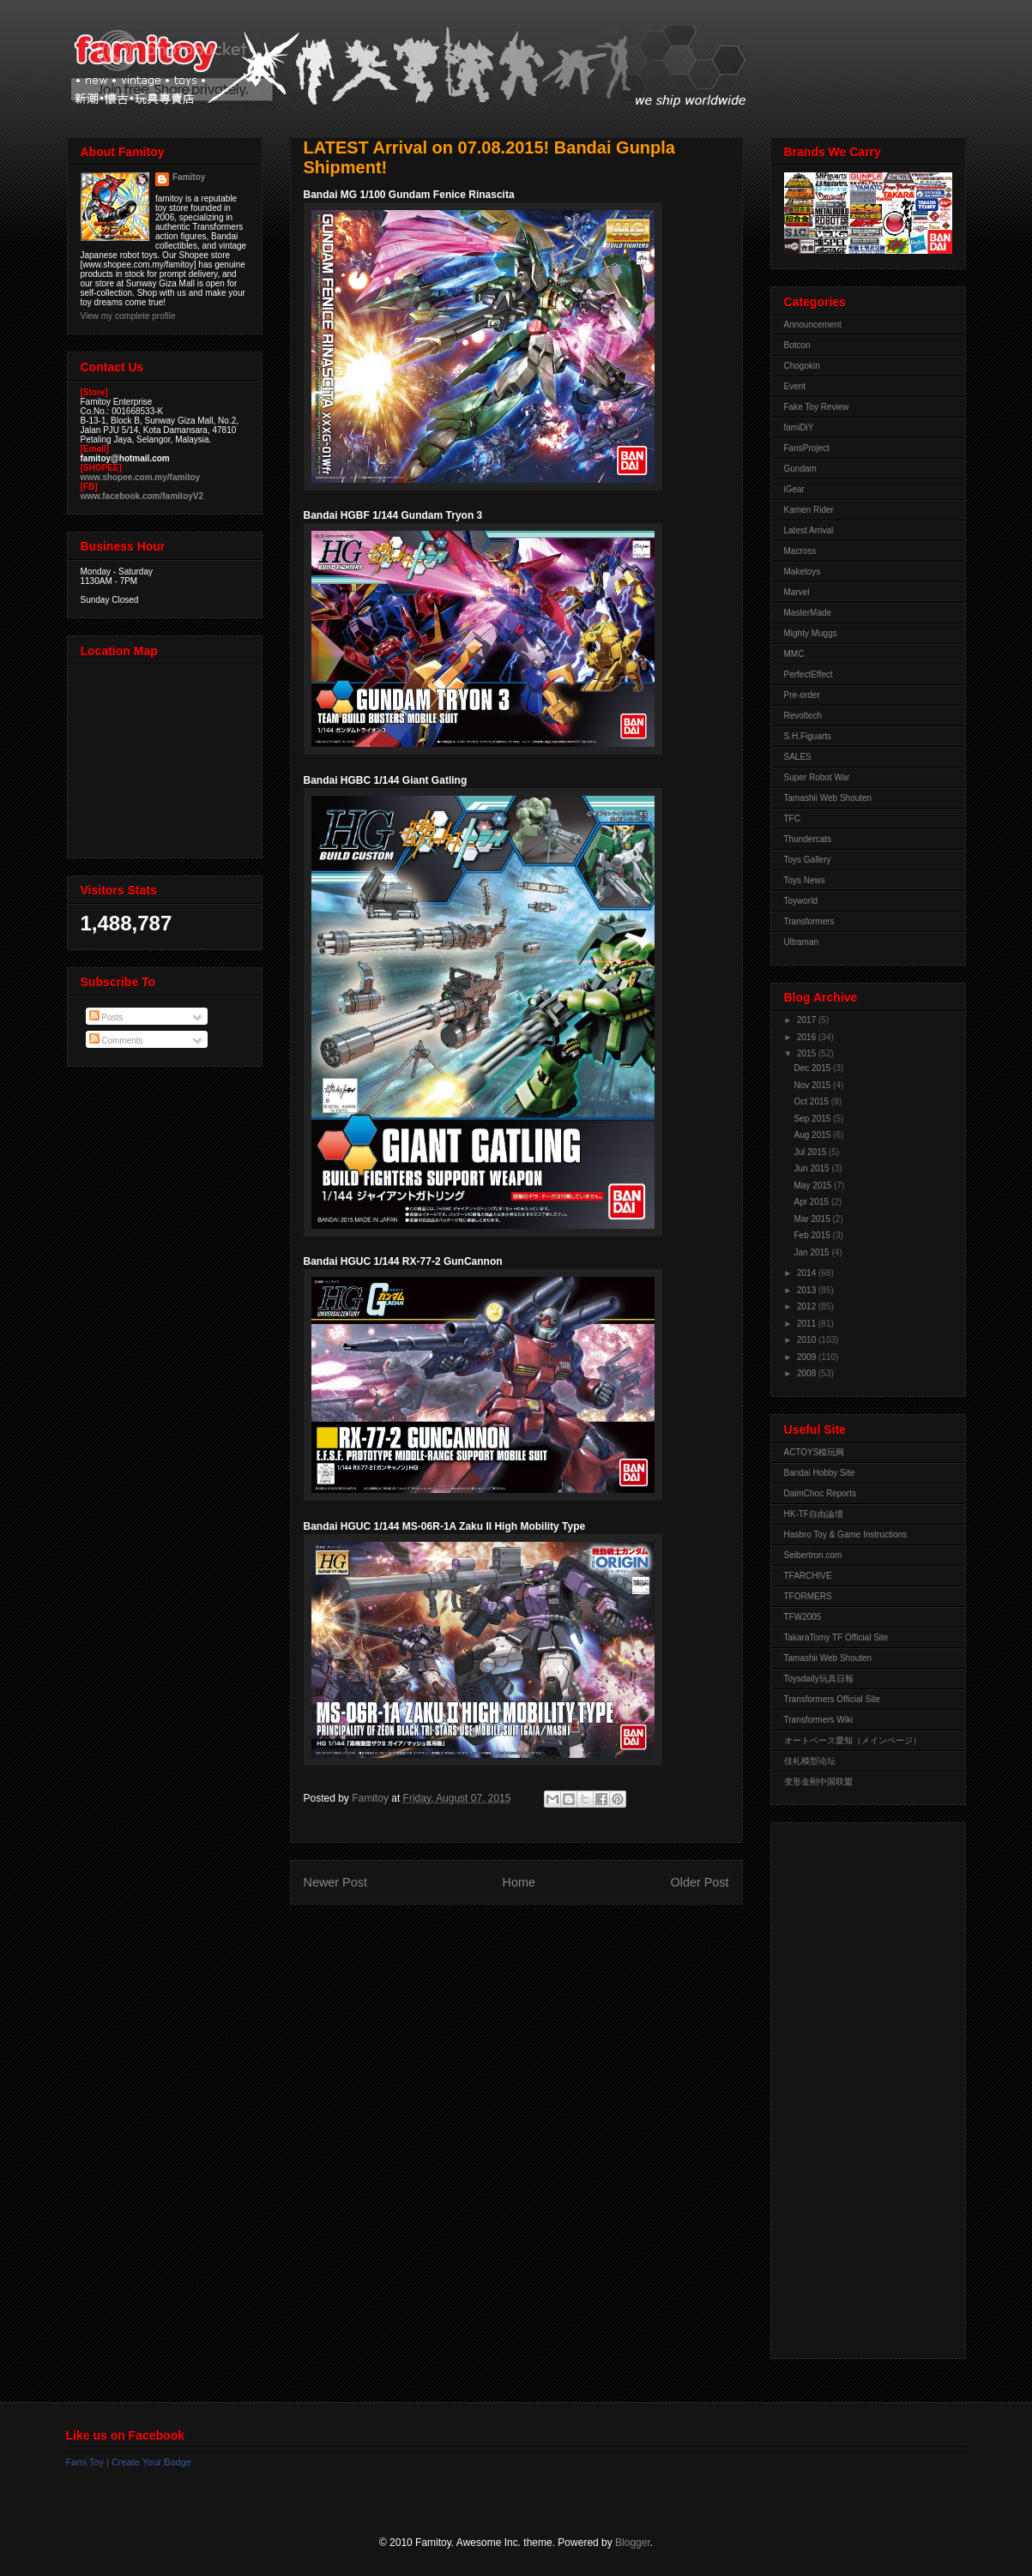 The width and height of the screenshot is (1032, 2576). Describe the element at coordinates (797, 345) in the screenshot. I see `Botcon` at that location.